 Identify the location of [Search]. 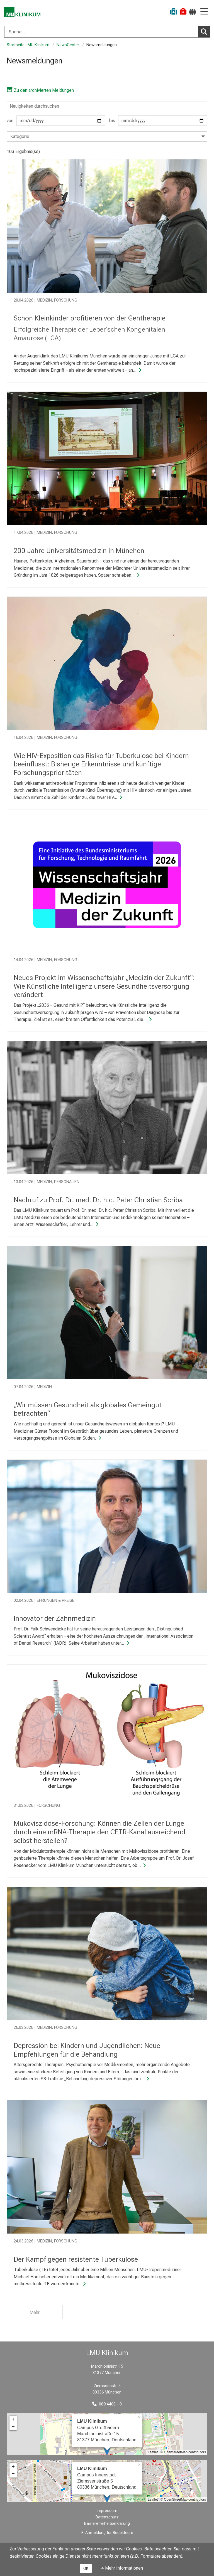
(107, 106).